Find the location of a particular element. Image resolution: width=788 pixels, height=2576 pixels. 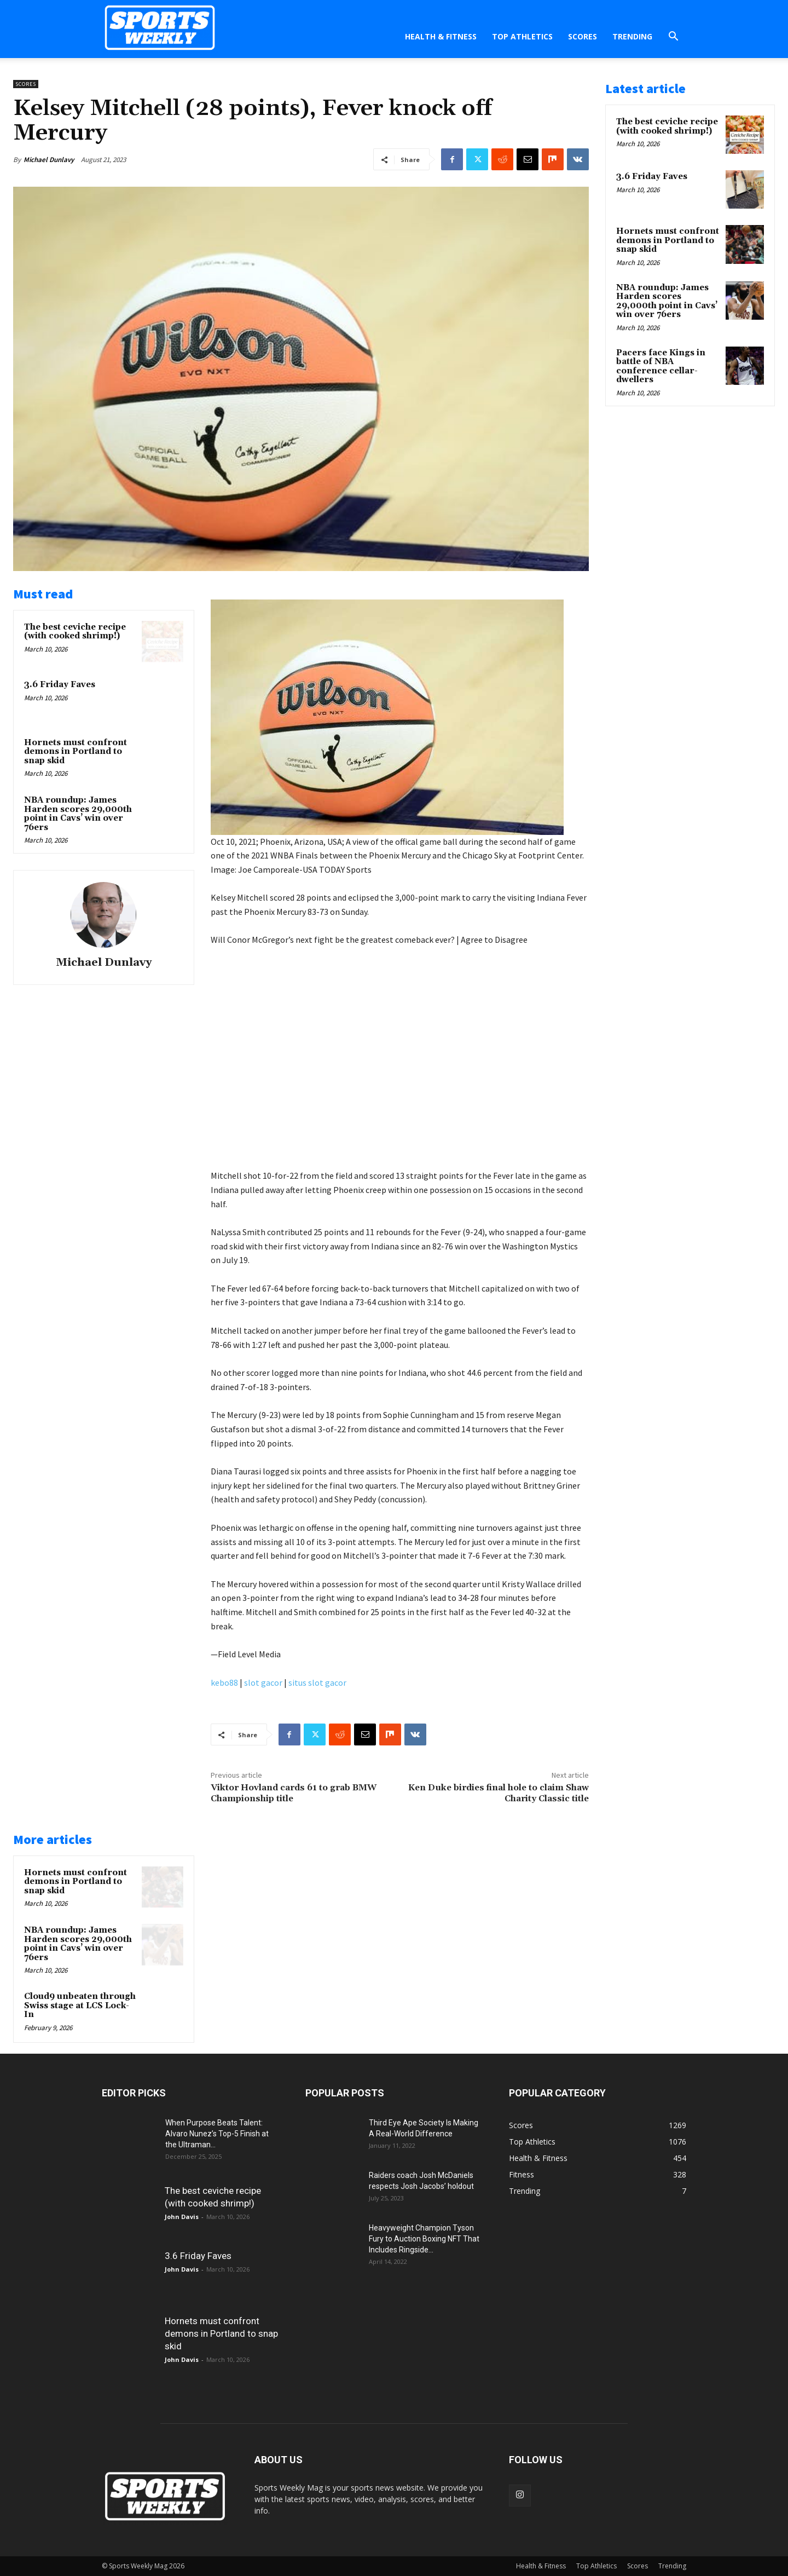

Michael Dunlavy is located at coordinates (49, 159).